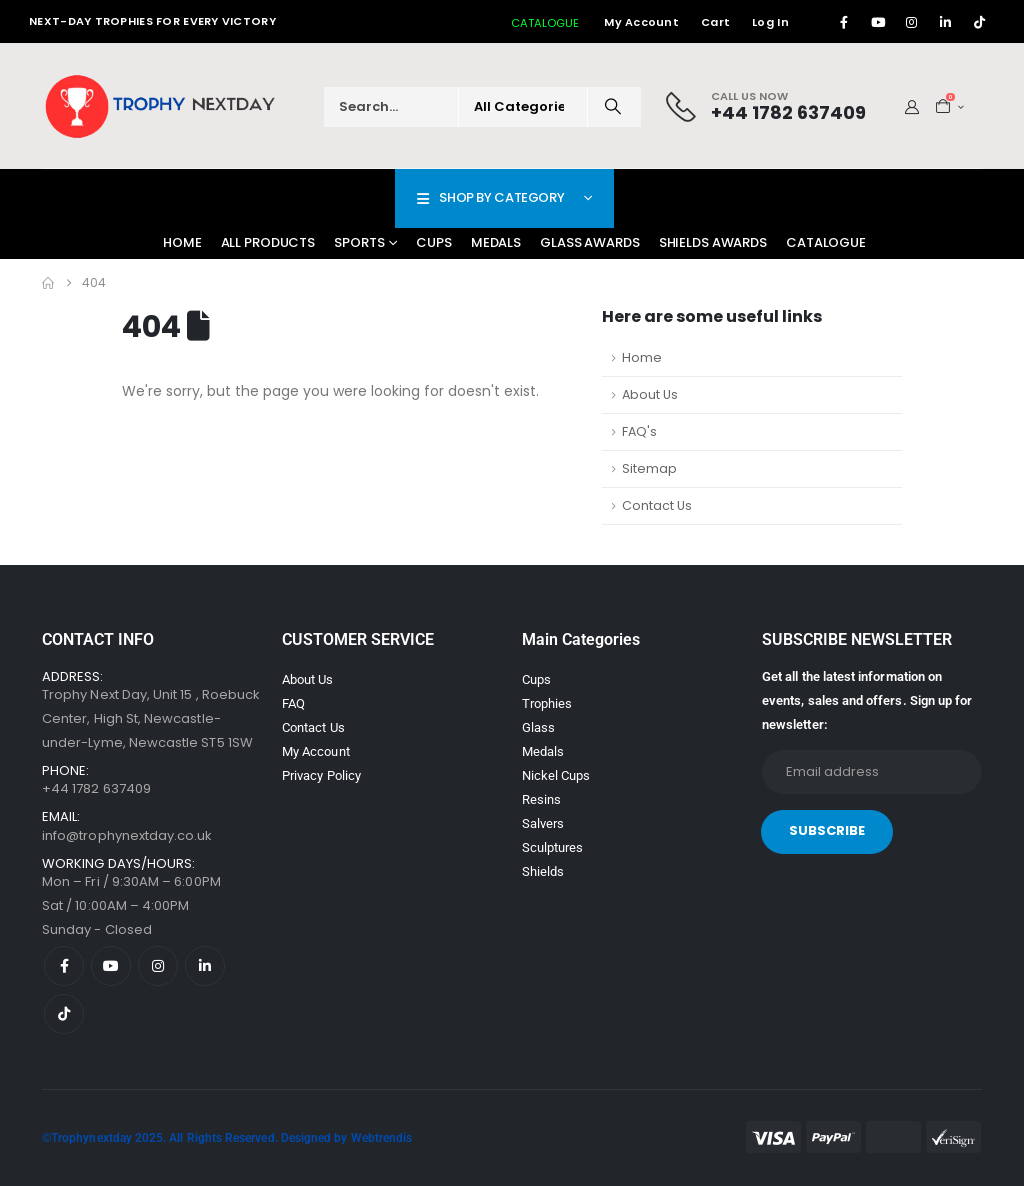  Describe the element at coordinates (359, 242) in the screenshot. I see `Sports` at that location.